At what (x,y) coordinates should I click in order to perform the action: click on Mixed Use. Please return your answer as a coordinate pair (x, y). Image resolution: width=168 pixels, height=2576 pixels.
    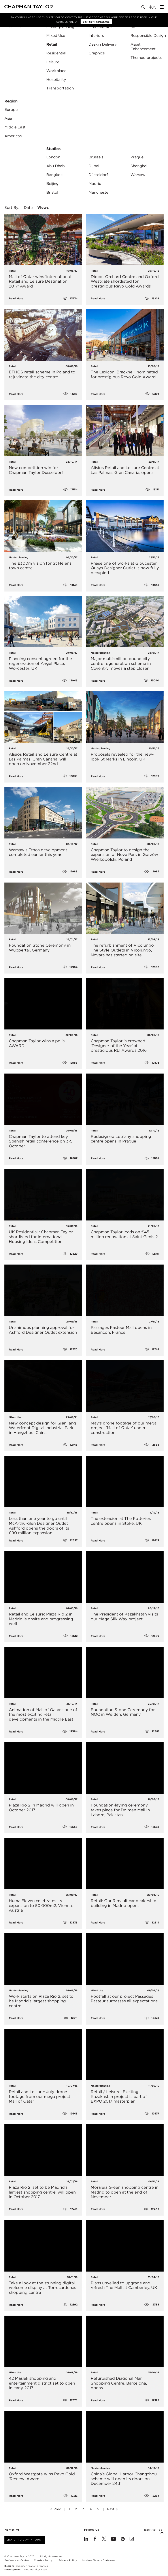
    Looking at the image, I should click on (55, 35).